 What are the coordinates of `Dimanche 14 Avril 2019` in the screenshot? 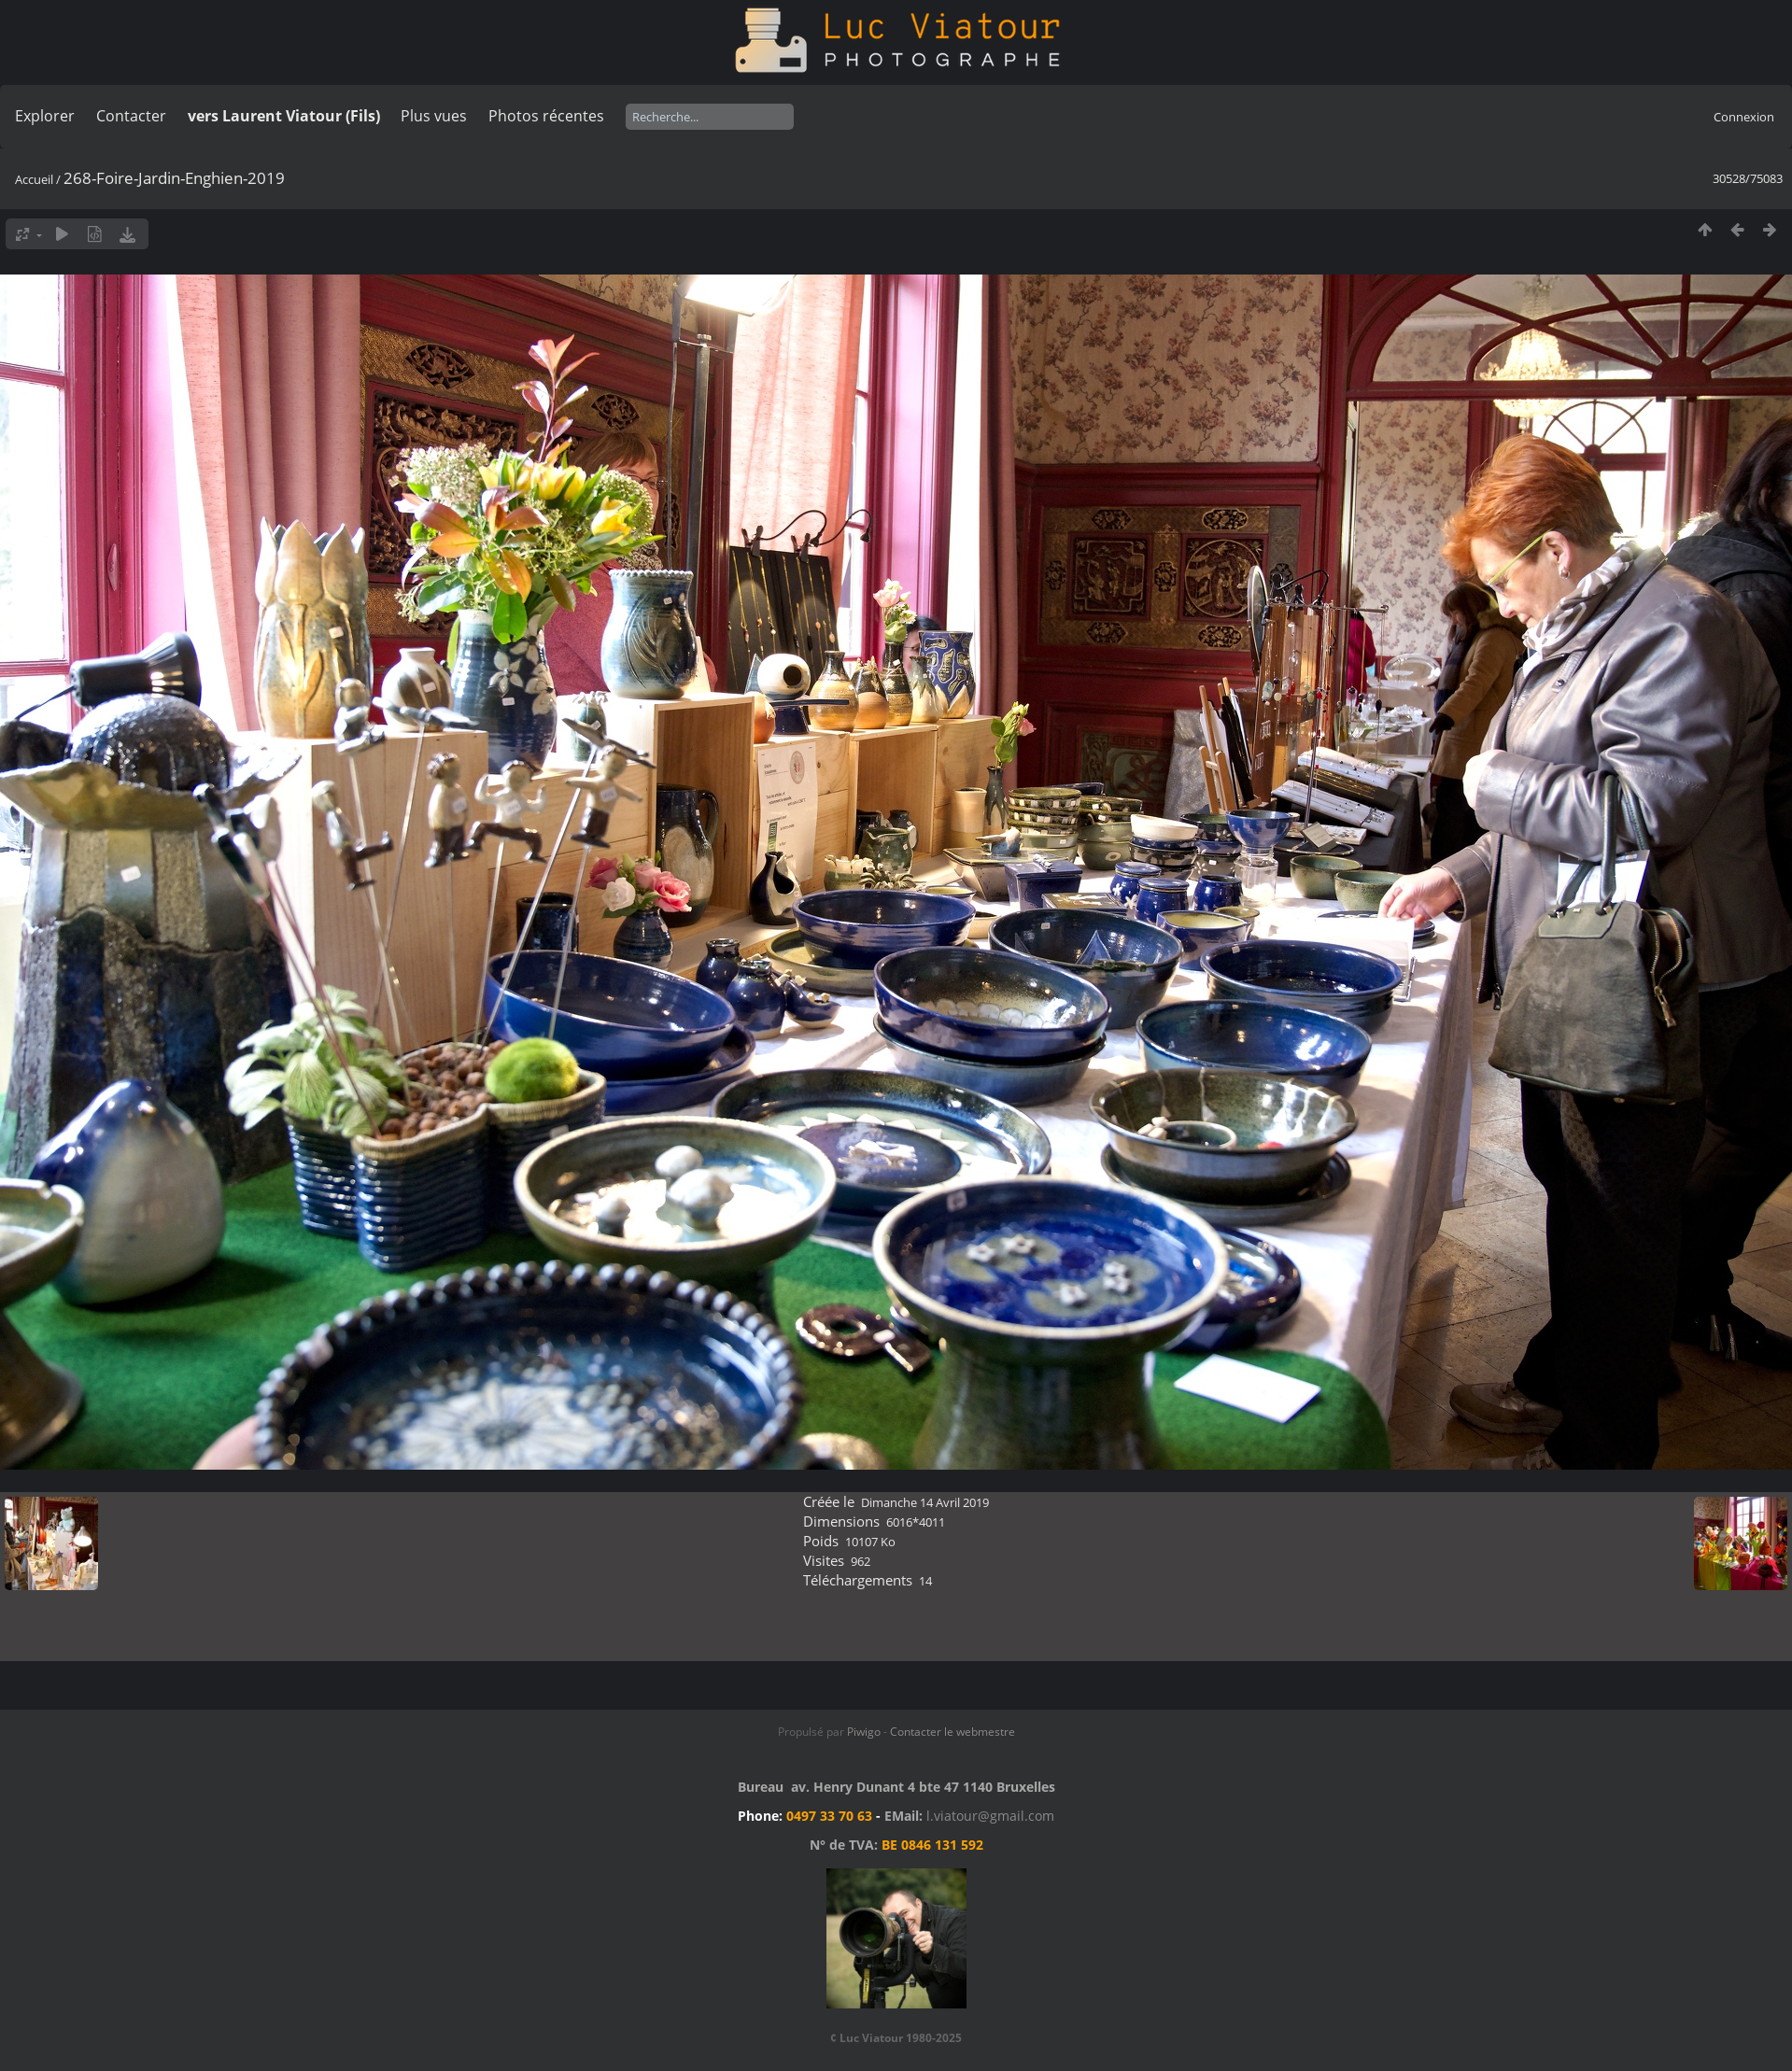 It's located at (925, 1502).